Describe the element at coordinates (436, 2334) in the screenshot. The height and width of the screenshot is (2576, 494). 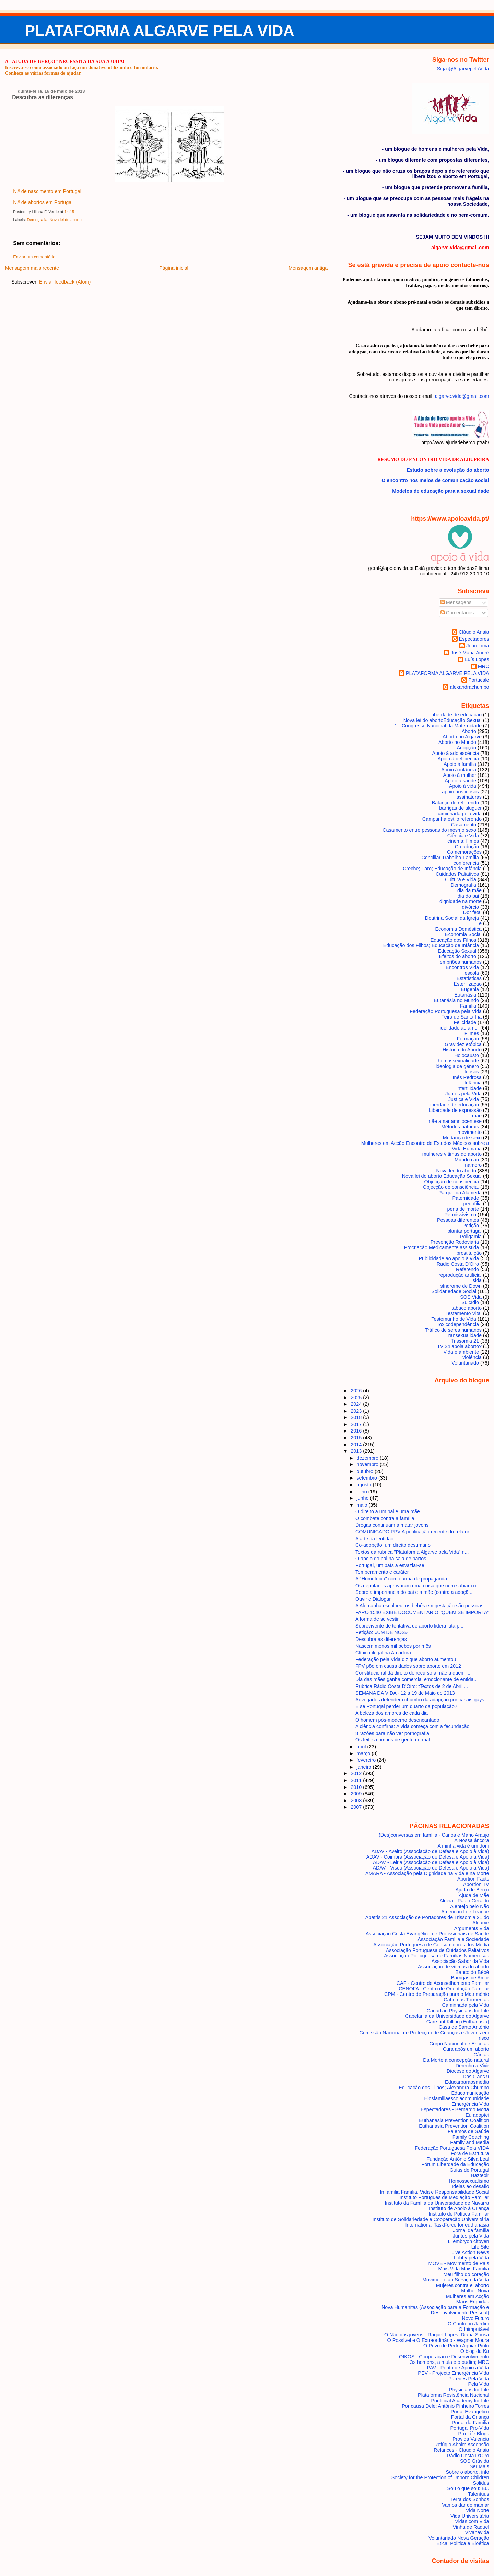
I see `O Não dos jovens - Raquel Lopes, Diana Sousa` at that location.